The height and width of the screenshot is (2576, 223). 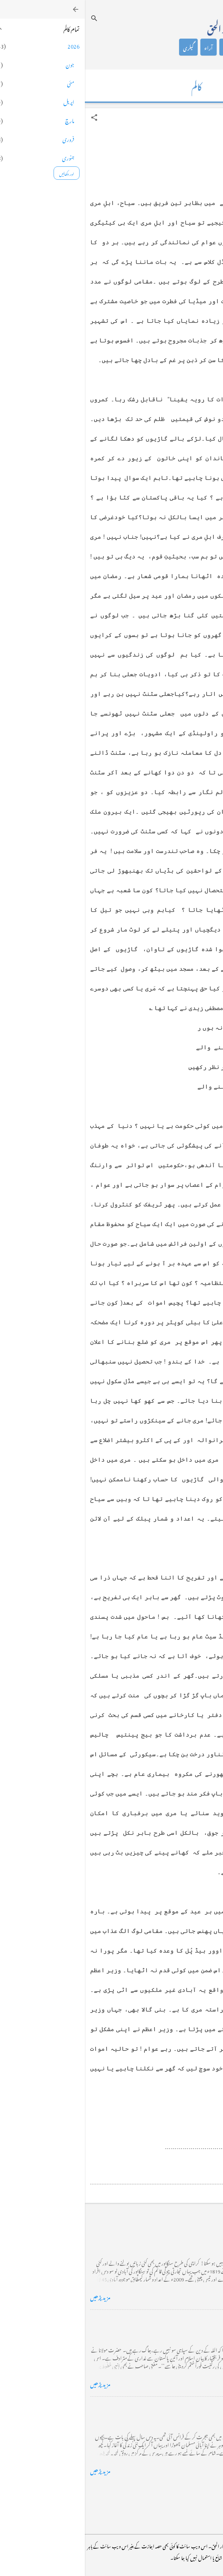 What do you see at coordinates (188, 2320) in the screenshot?
I see `خضاب کے رنگ دھنک پر` at bounding box center [188, 2320].